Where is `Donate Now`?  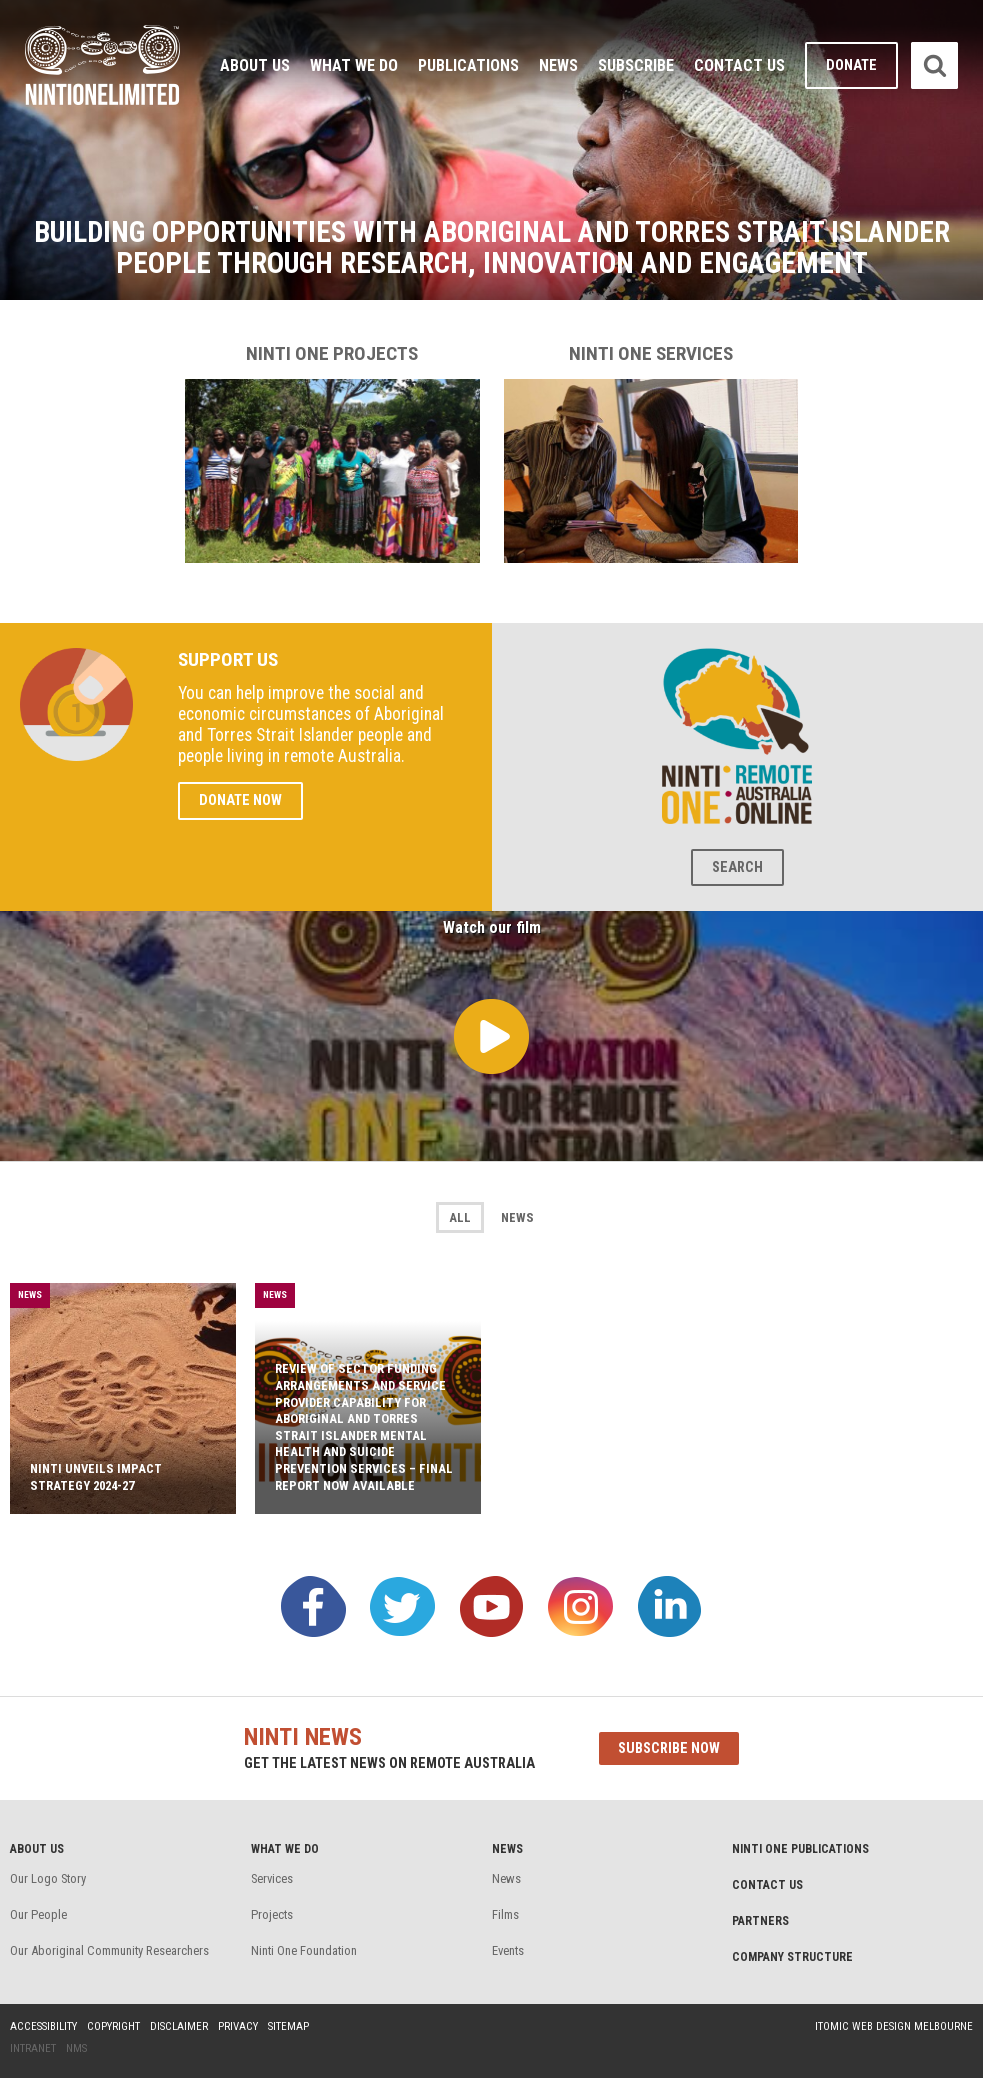
Donate Now is located at coordinates (240, 800).